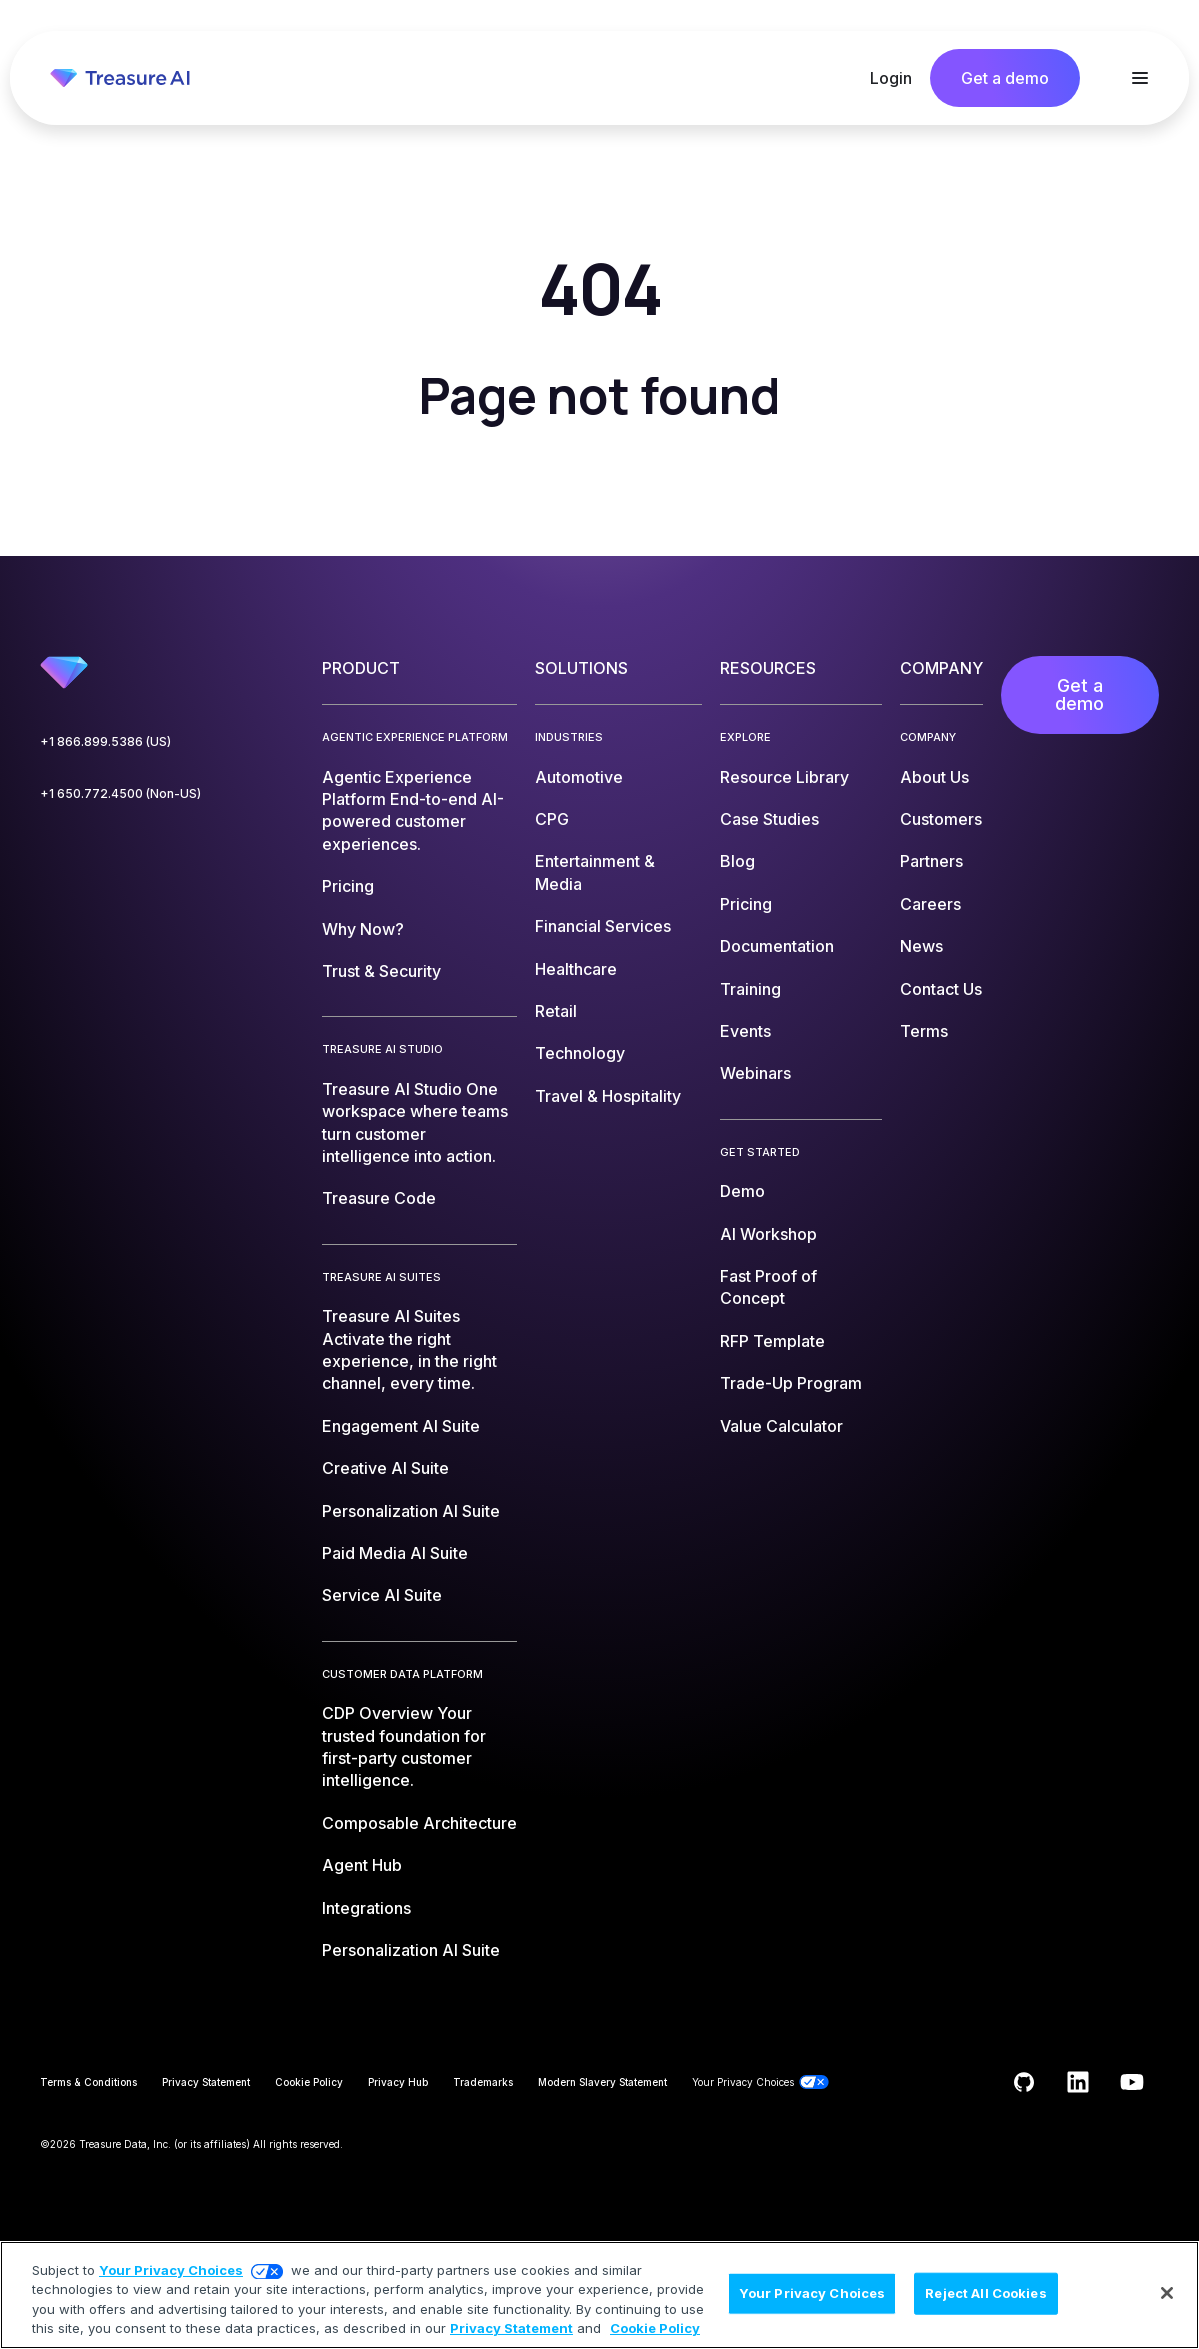 This screenshot has width=1199, height=2349. I want to click on Terms & Conditions [menuitem], so click(88, 2082).